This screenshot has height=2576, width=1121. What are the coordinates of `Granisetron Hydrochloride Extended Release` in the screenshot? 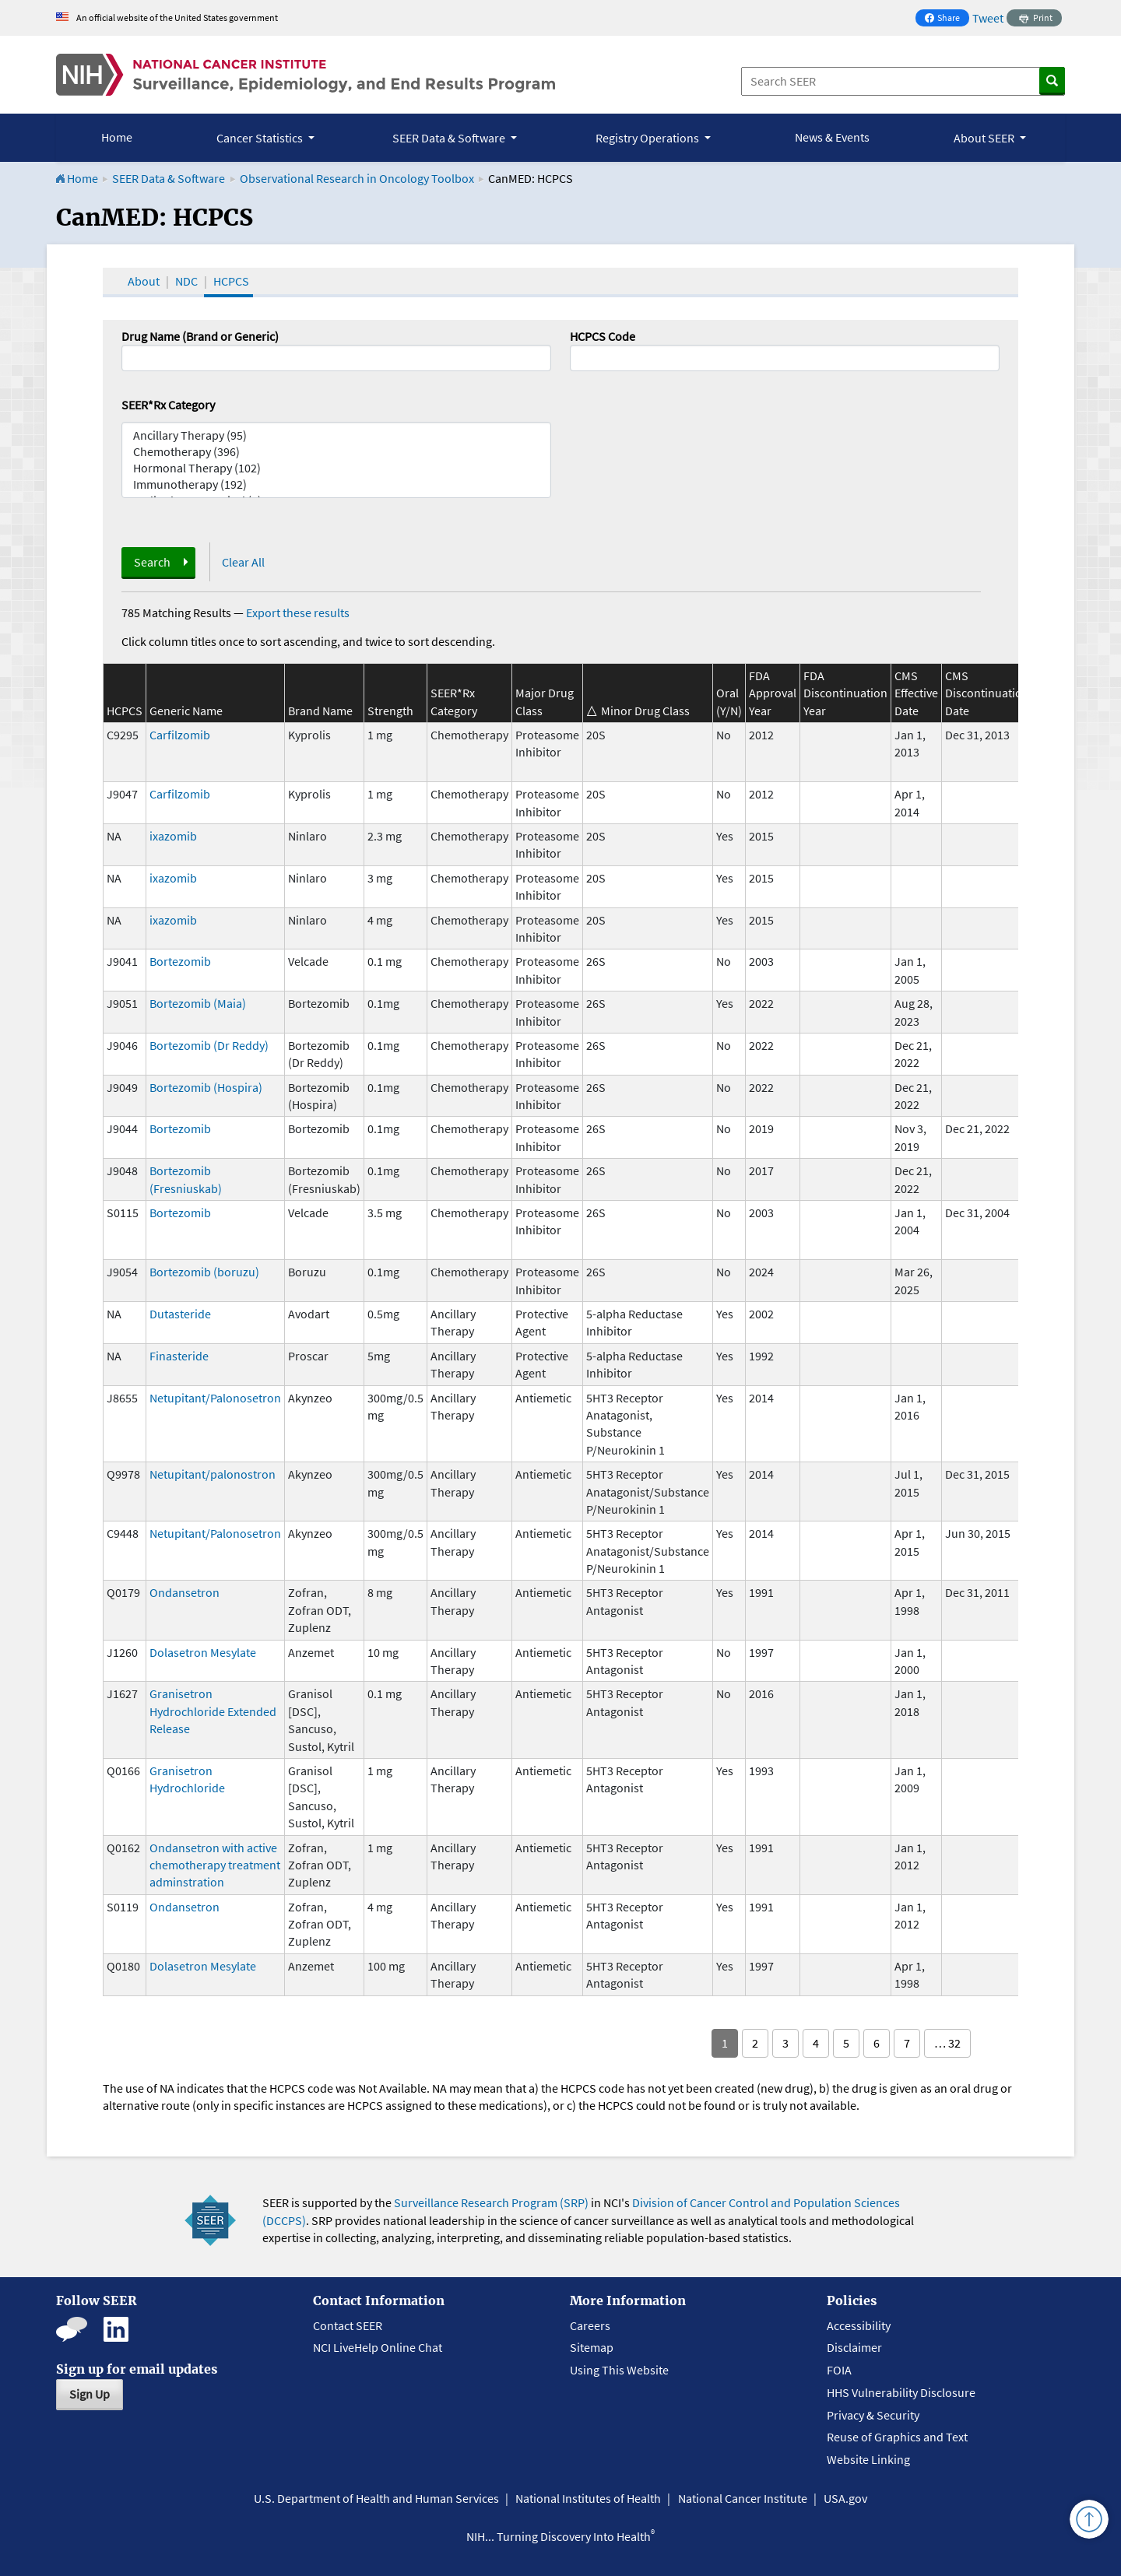 It's located at (212, 1711).